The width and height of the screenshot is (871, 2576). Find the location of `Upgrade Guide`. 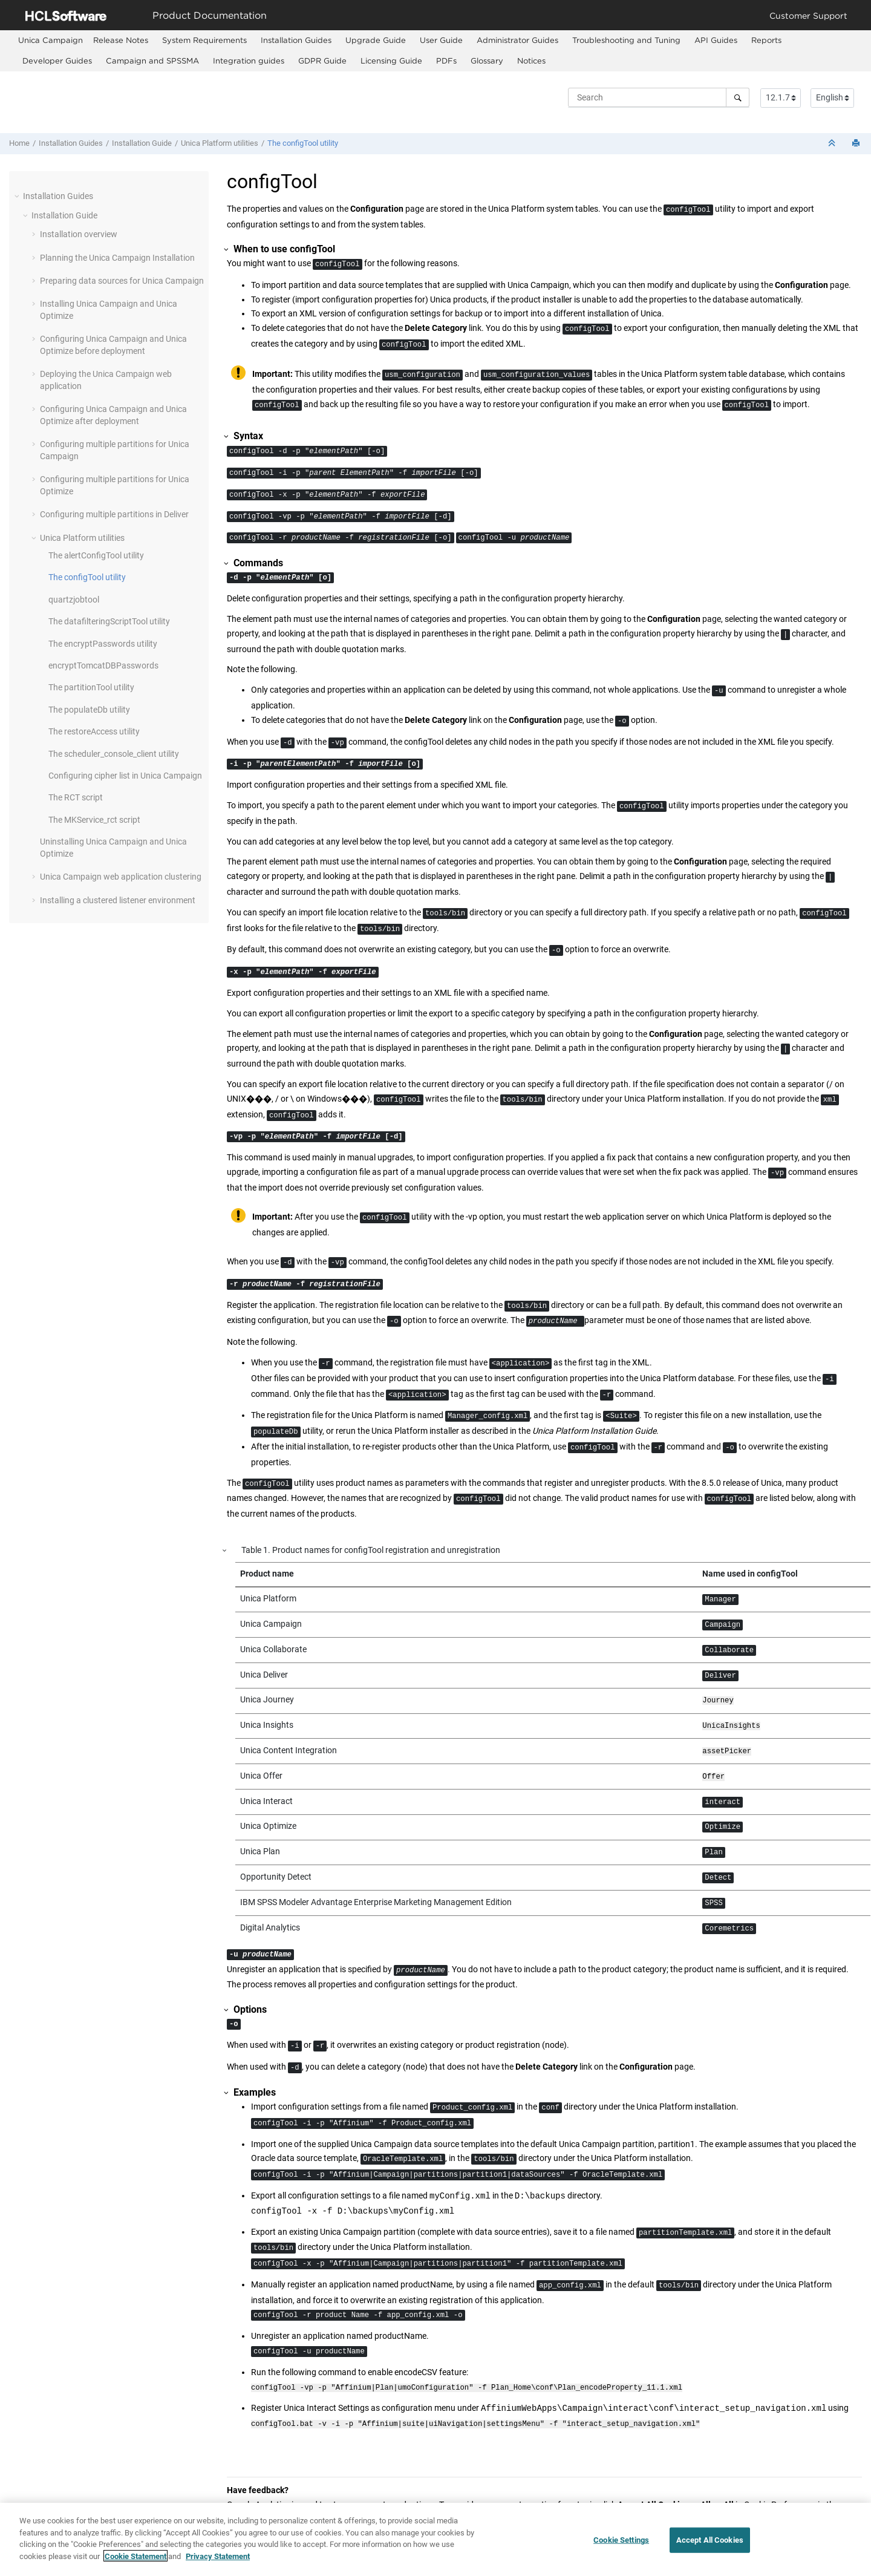

Upgrade Guide is located at coordinates (375, 40).